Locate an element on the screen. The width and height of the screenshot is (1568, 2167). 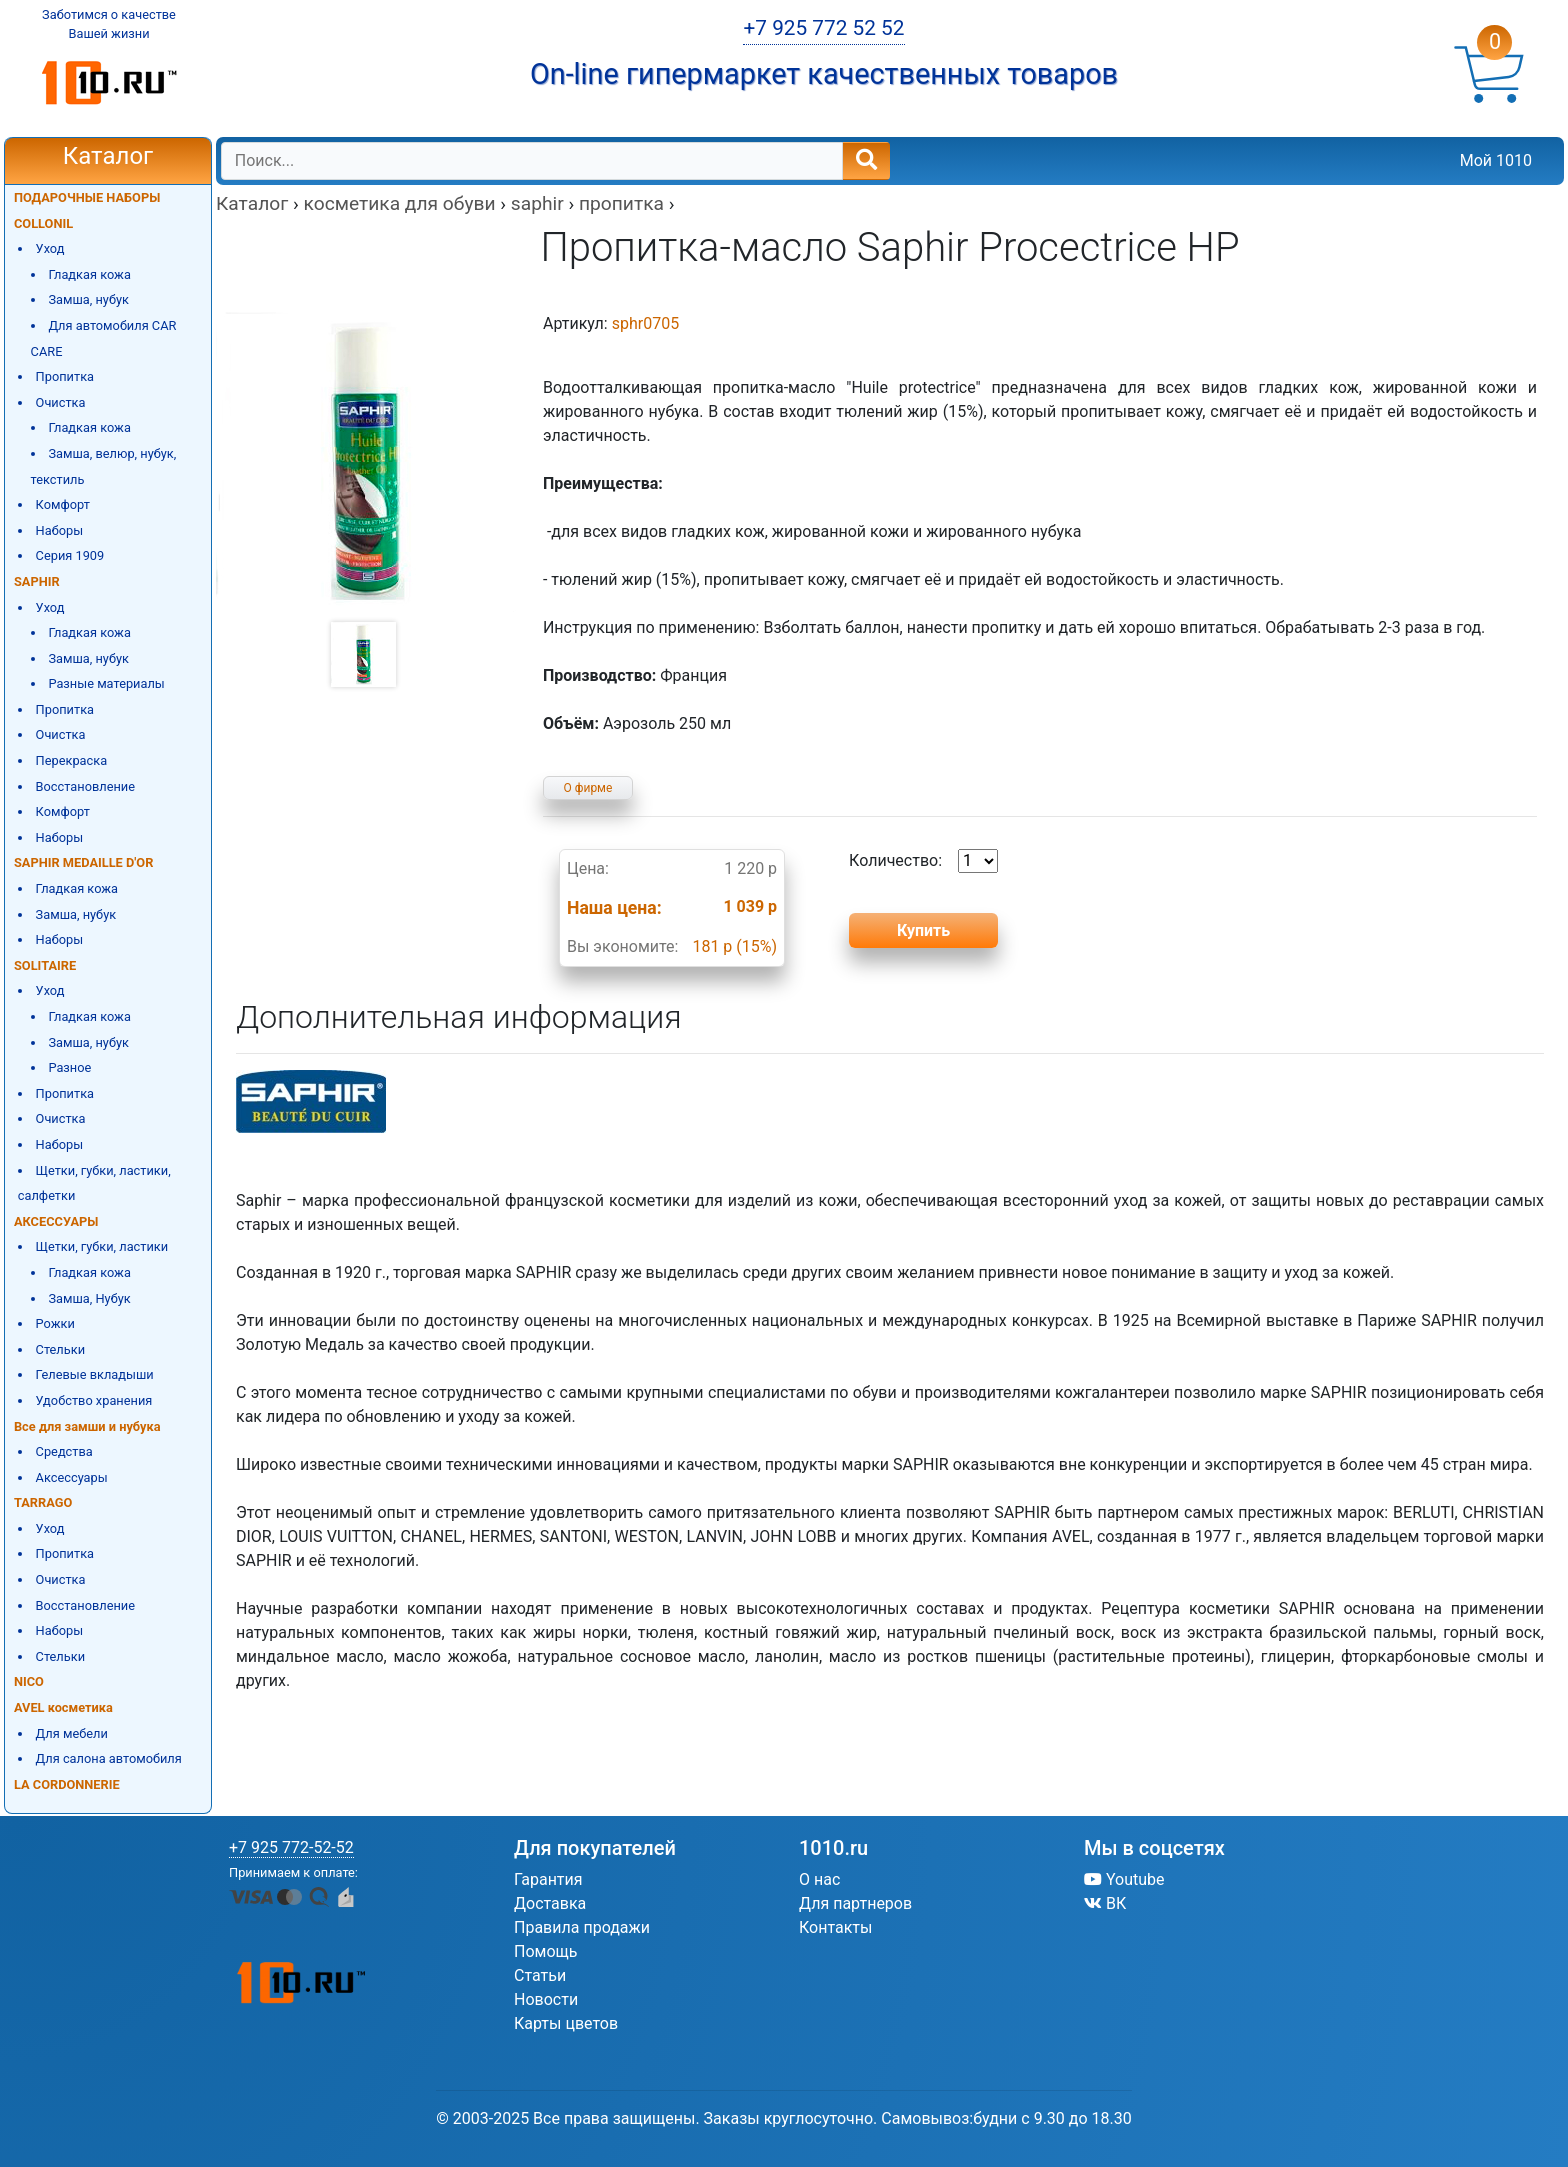
Все для замши и нубука is located at coordinates (87, 1426).